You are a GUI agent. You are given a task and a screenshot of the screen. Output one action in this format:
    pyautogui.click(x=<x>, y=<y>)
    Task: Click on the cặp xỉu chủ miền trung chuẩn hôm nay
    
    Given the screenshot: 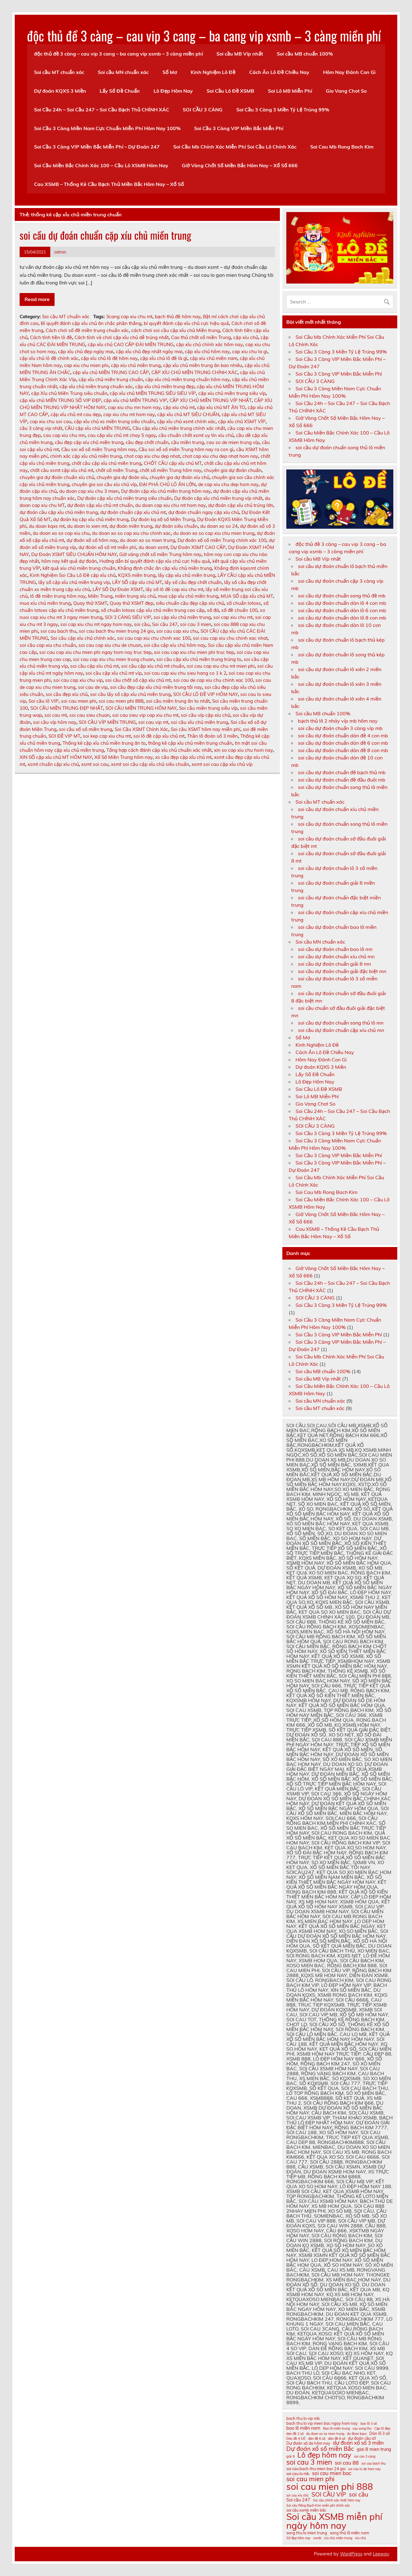 What is the action you would take?
    pyautogui.click(x=187, y=379)
    